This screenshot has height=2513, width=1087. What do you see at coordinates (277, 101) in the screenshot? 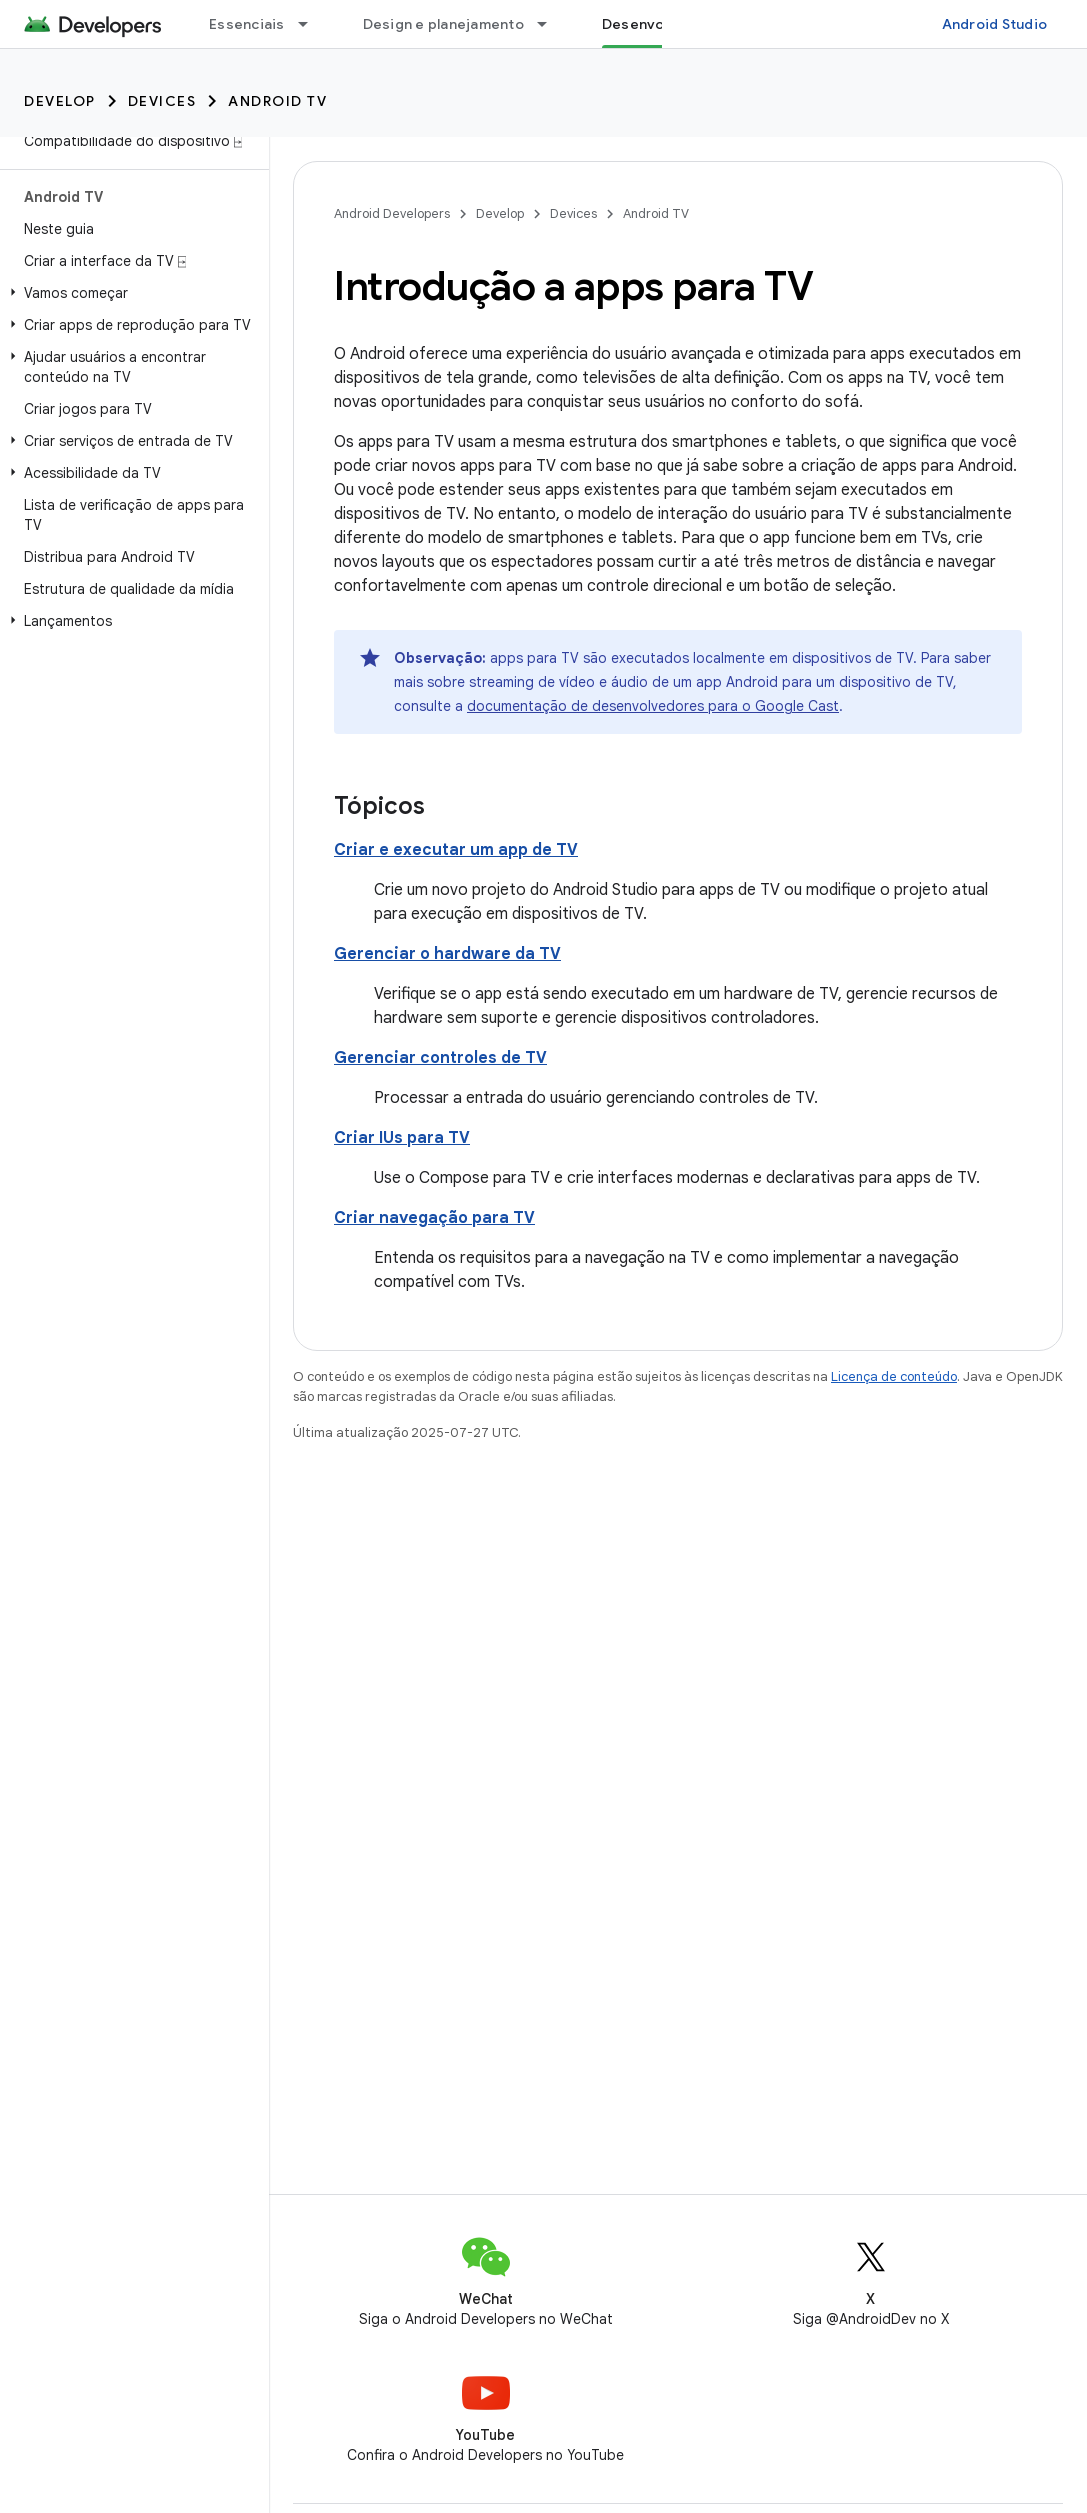
I see `Android TV` at bounding box center [277, 101].